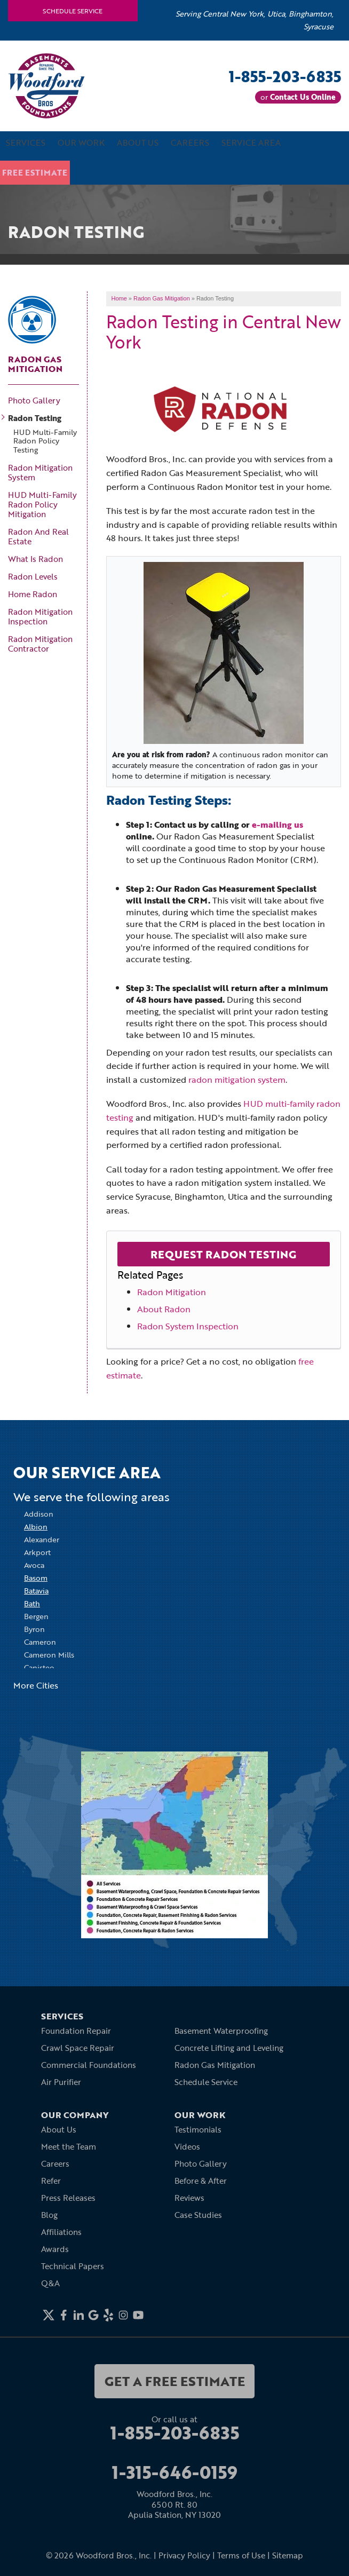 The image size is (349, 2576). I want to click on HUD Multi-Family Radon Policy Mitigation, so click(42, 504).